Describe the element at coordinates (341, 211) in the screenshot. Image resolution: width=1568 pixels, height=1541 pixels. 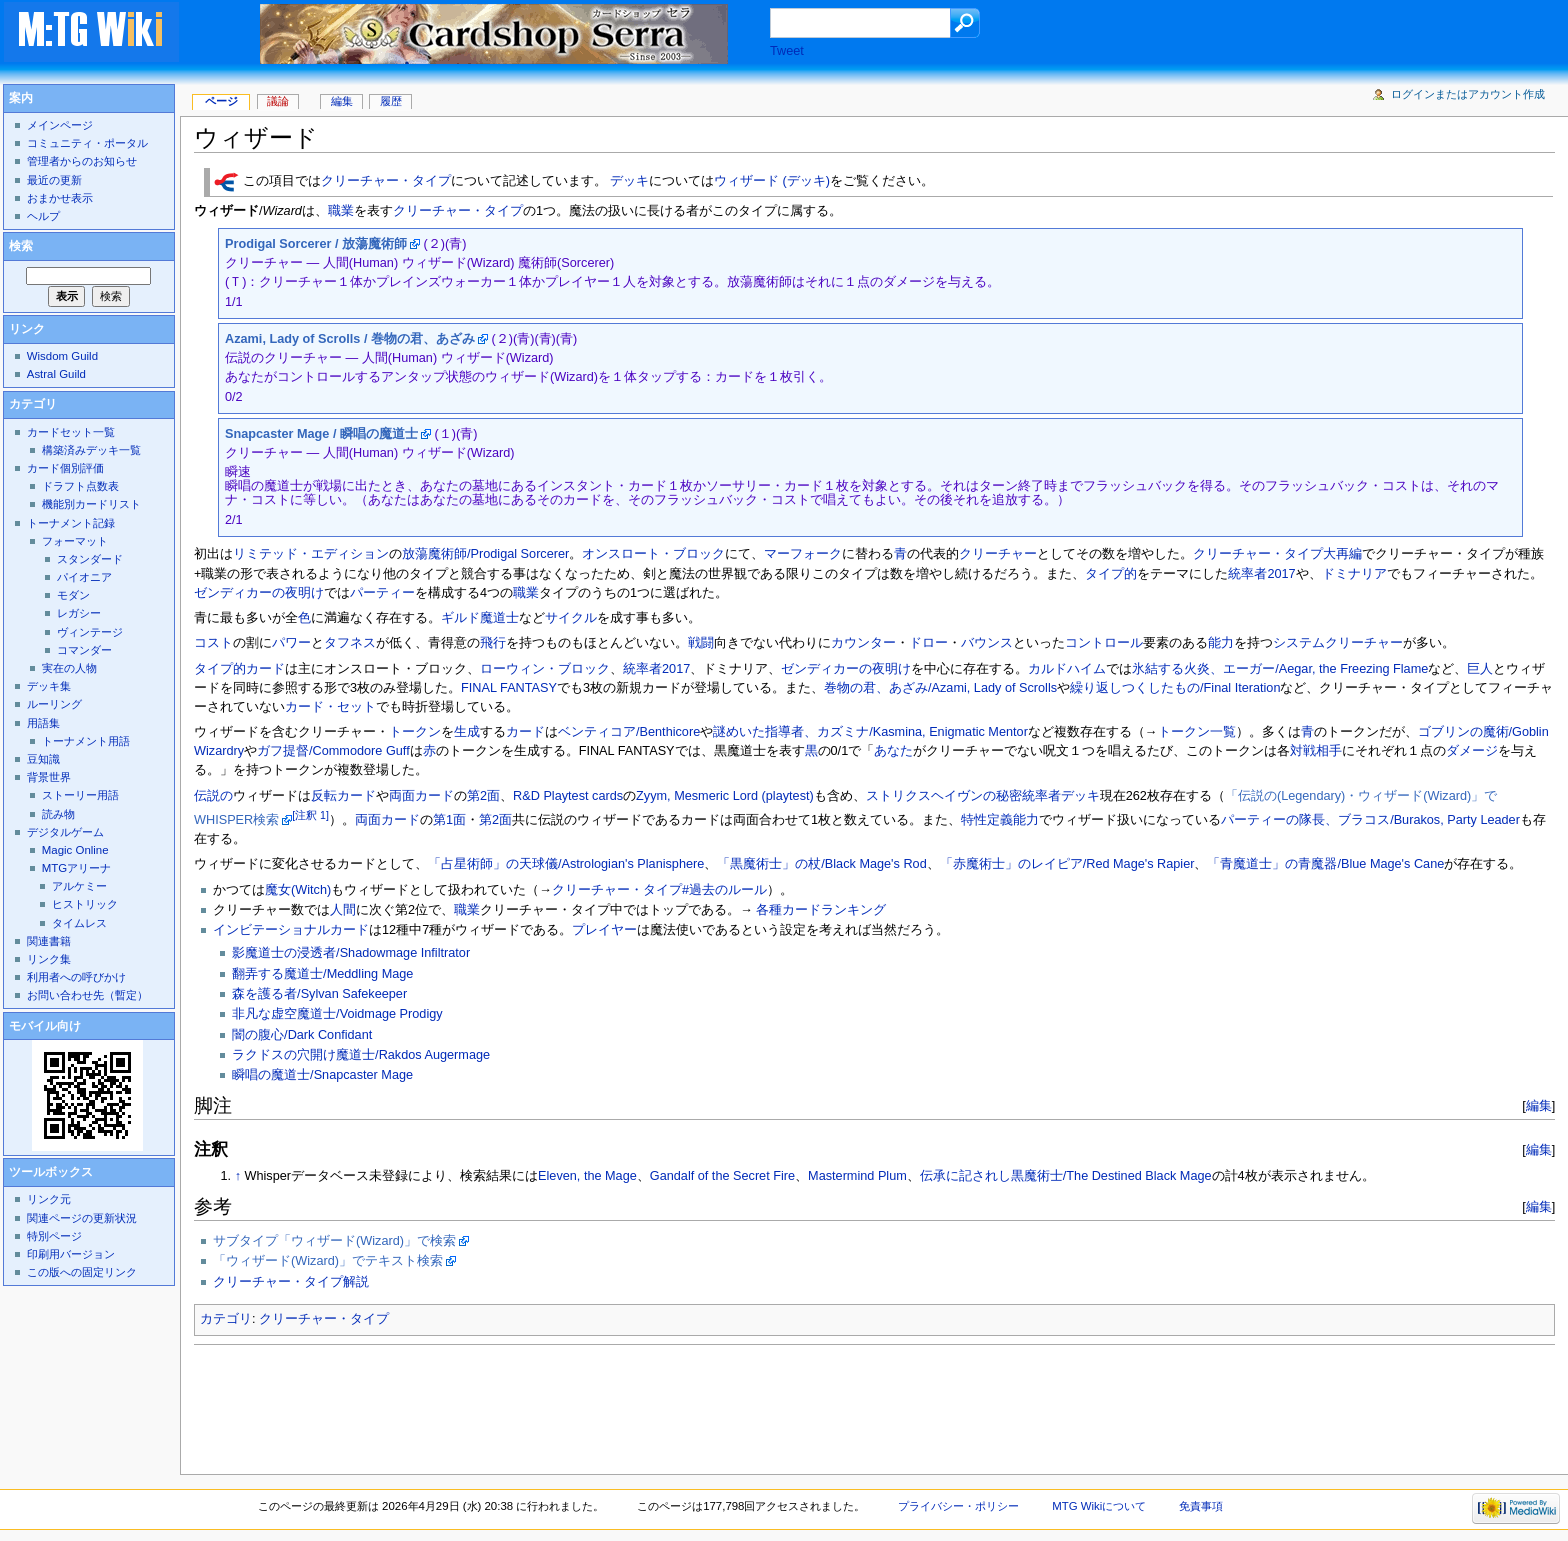
I see `職業` at that location.